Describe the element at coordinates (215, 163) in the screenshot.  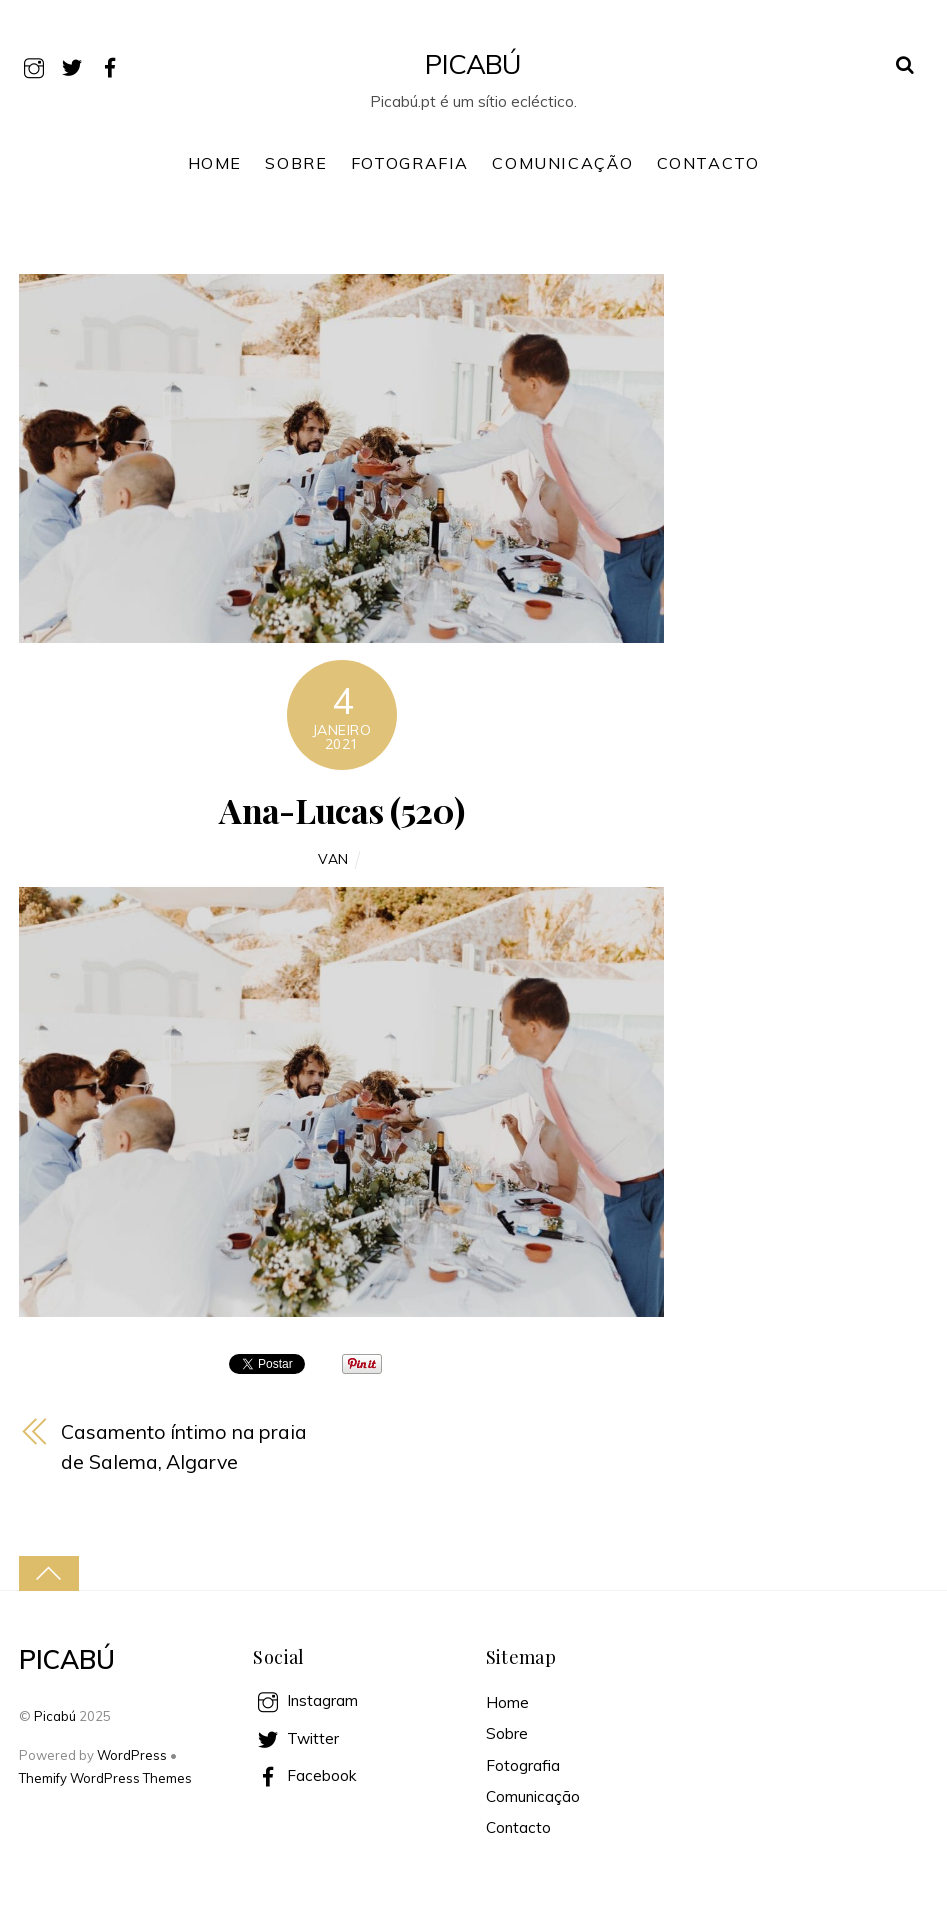
I see `Home` at that location.